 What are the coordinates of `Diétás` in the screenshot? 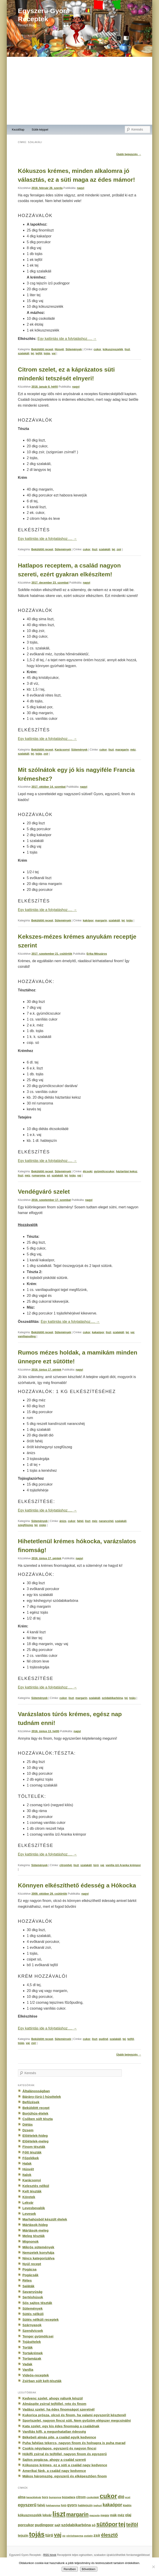 It's located at (27, 2124).